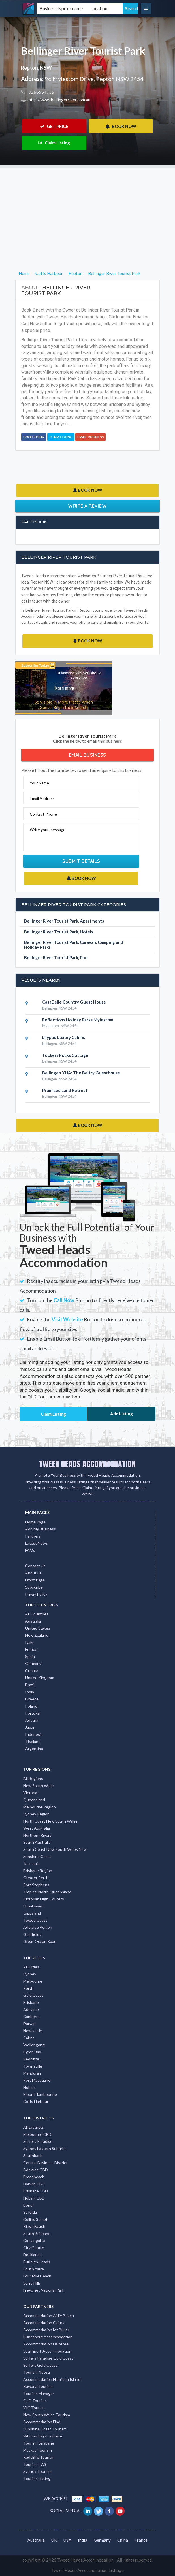 Image resolution: width=175 pixels, height=2576 pixels. I want to click on FAQs, so click(30, 1550).